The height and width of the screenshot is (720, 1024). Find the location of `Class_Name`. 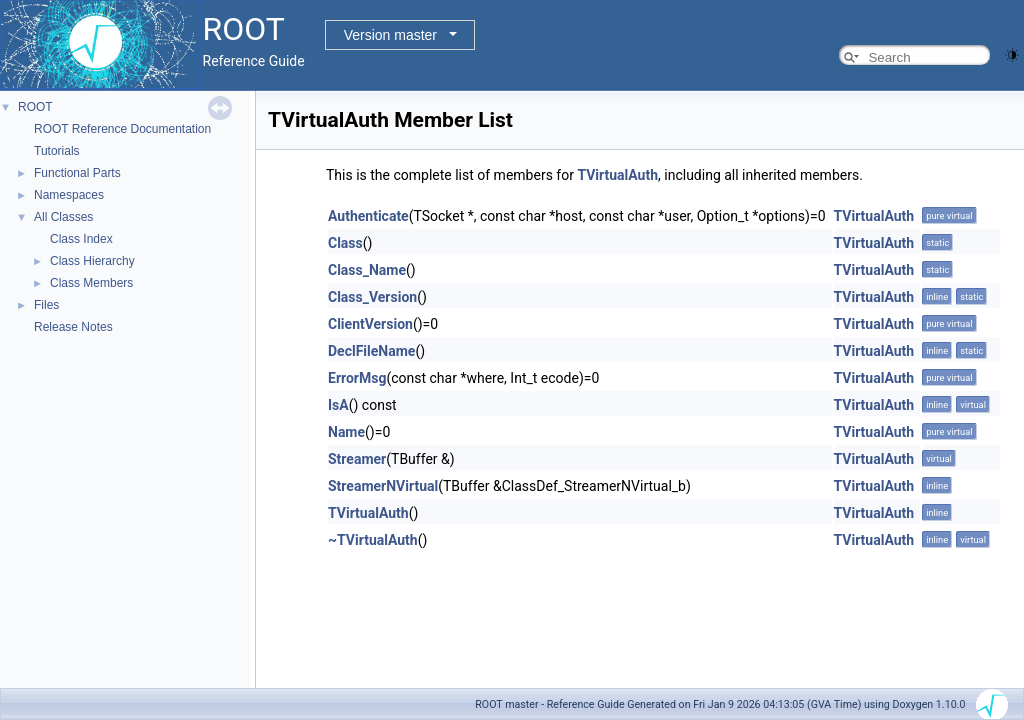

Class_Name is located at coordinates (367, 270).